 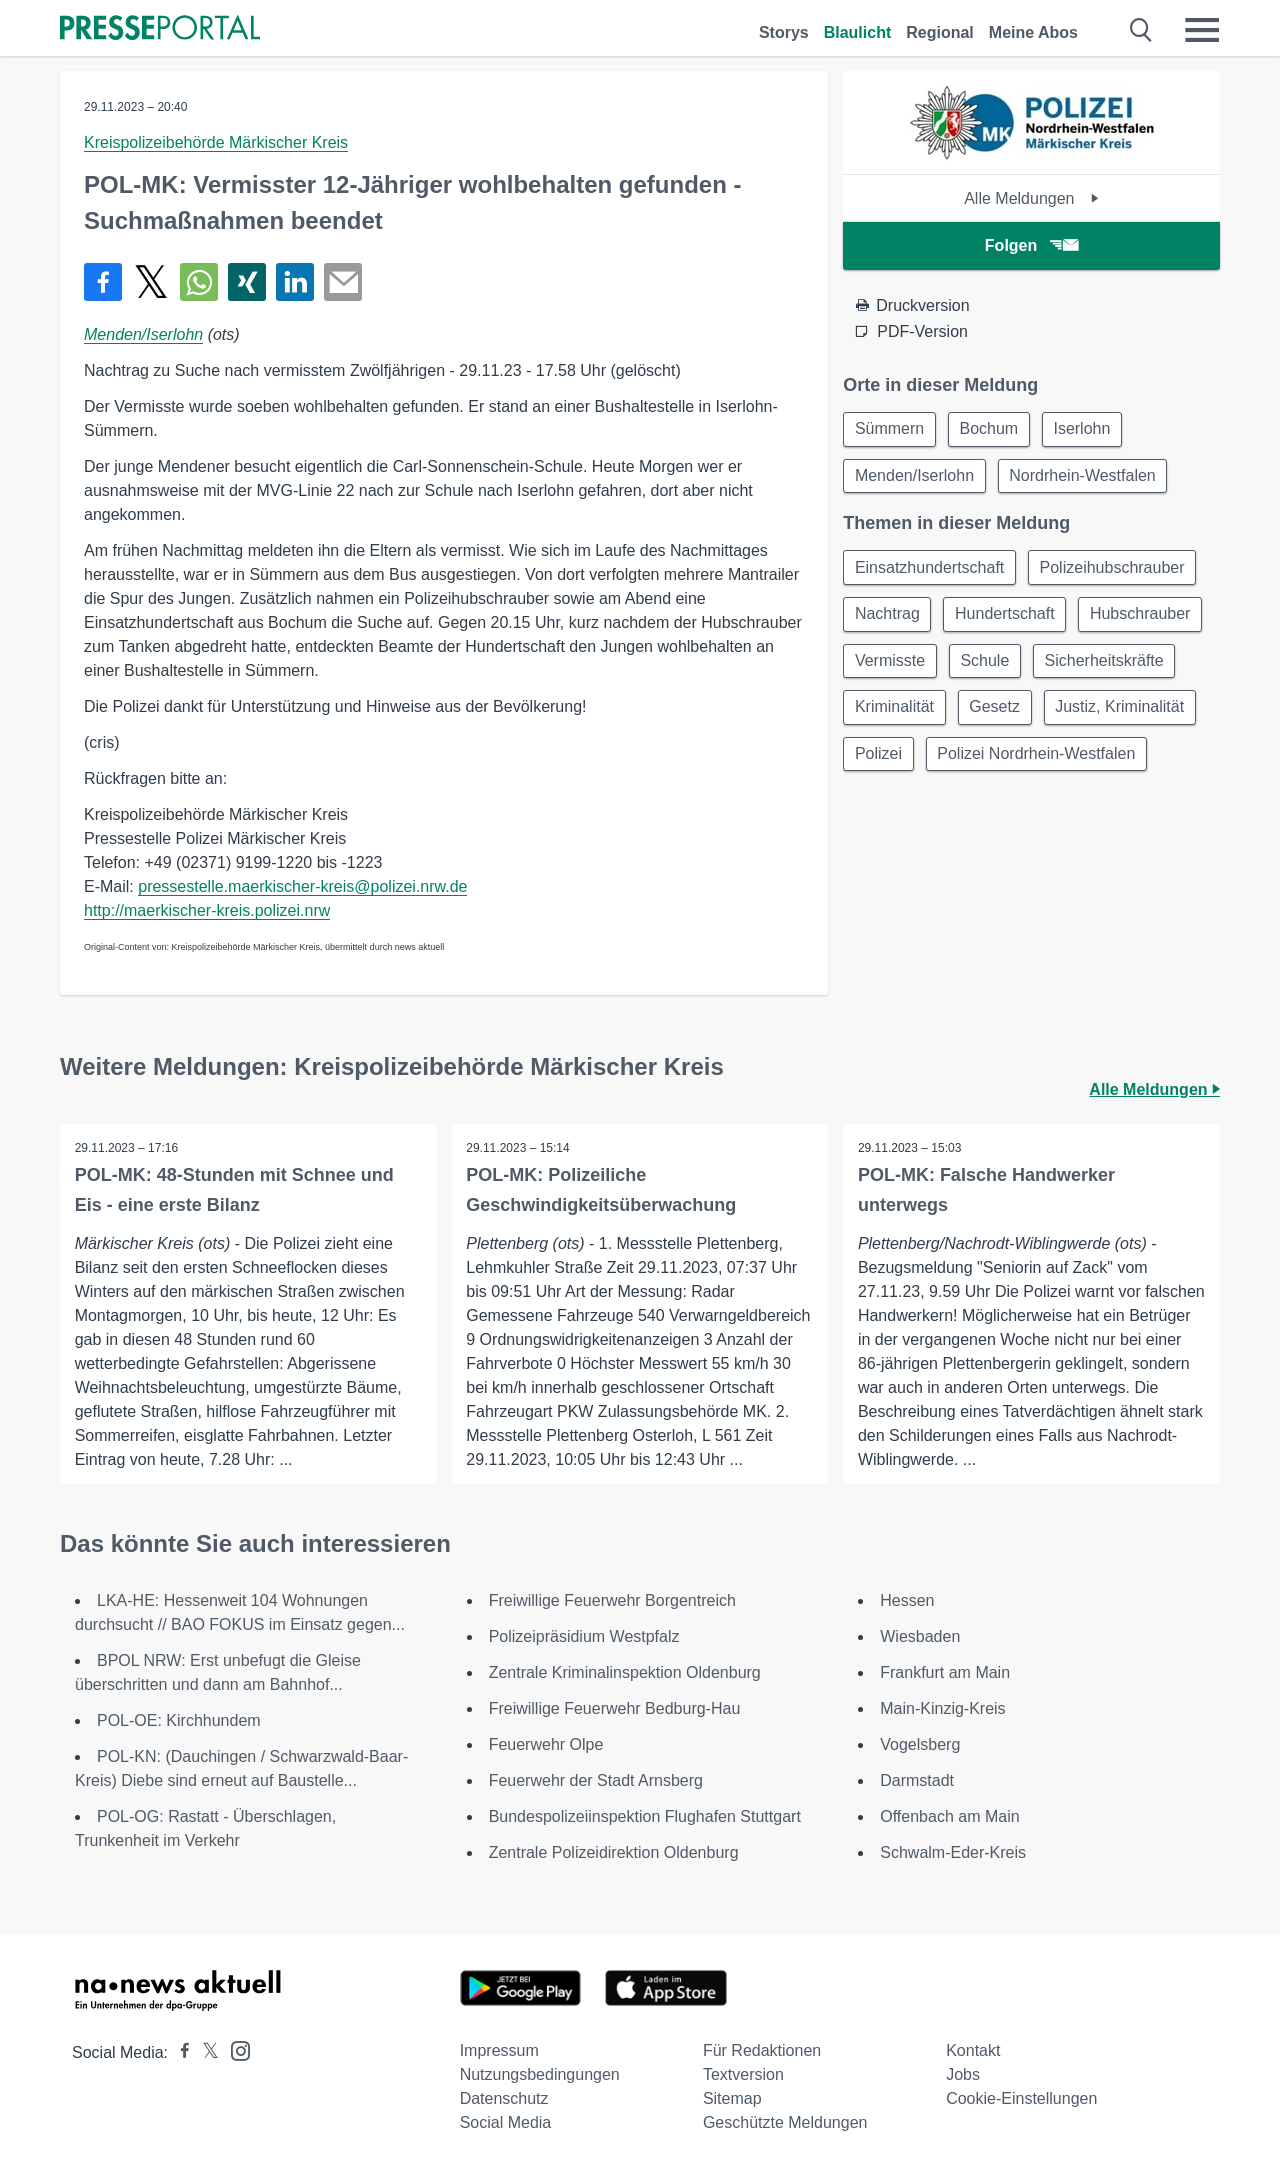 I want to click on Polizeihubschrauber, so click(x=1116, y=570).